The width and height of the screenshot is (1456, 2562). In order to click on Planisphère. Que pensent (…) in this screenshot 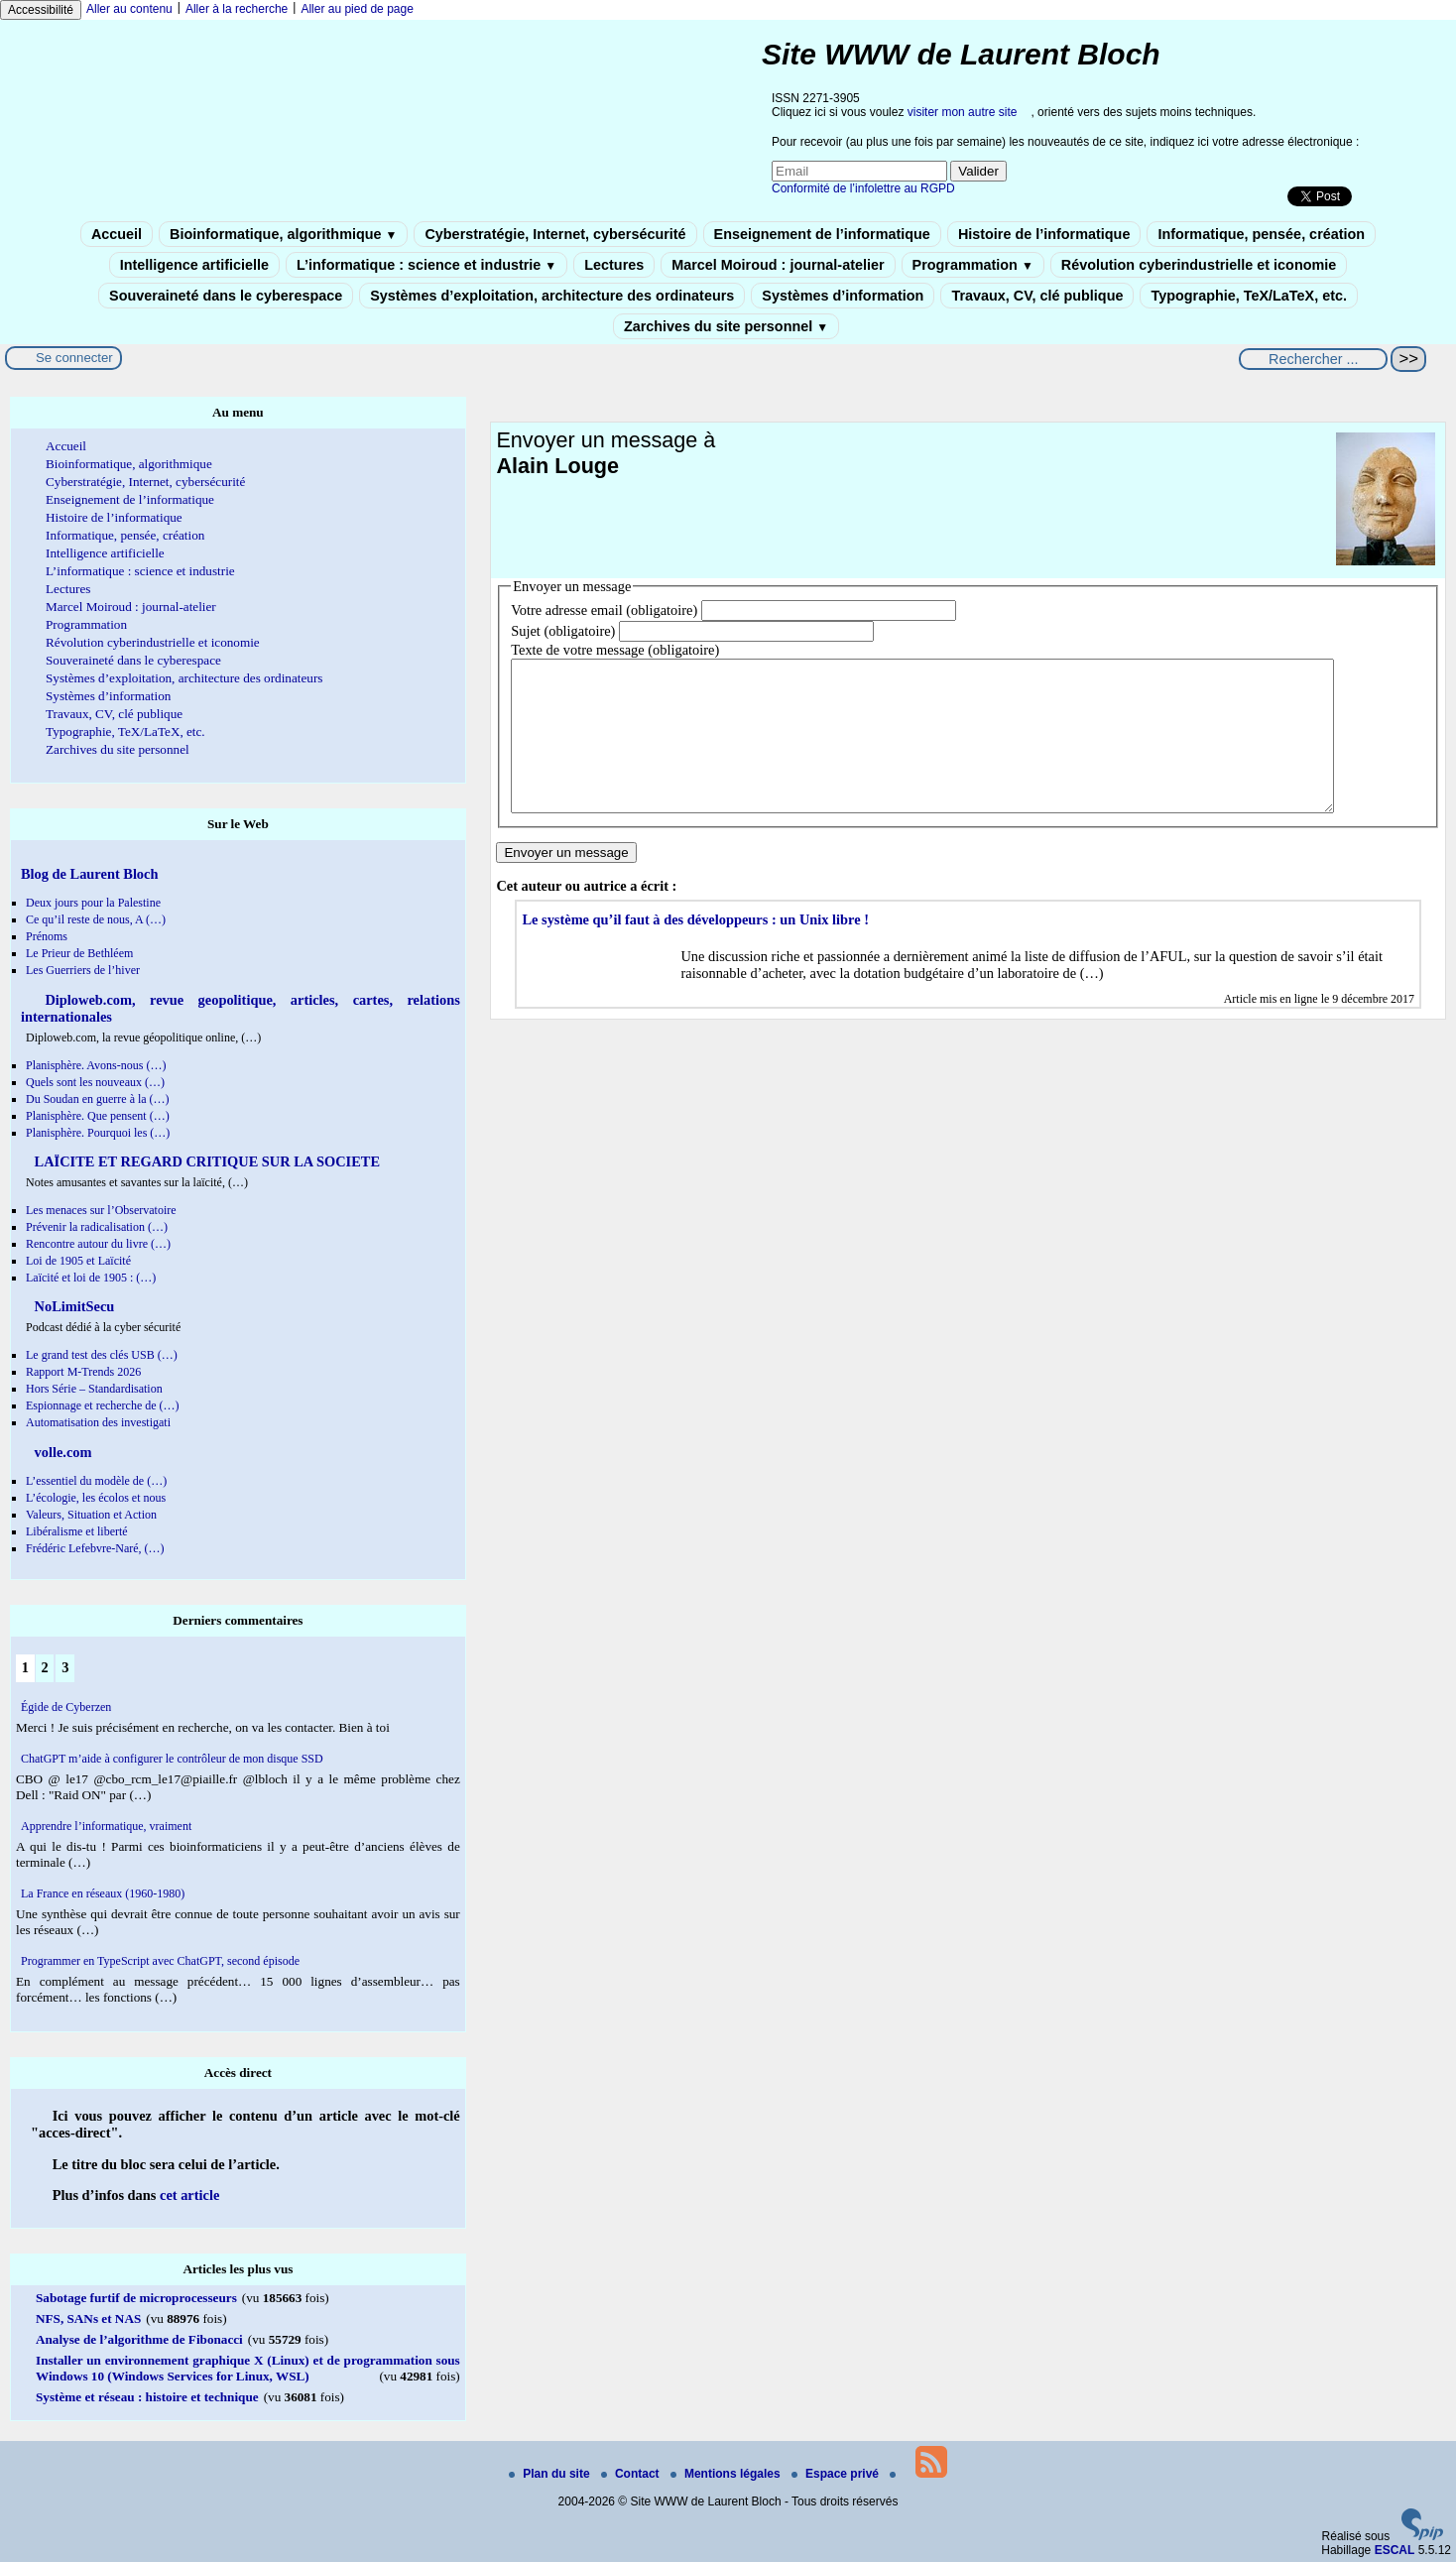, I will do `click(98, 1116)`.